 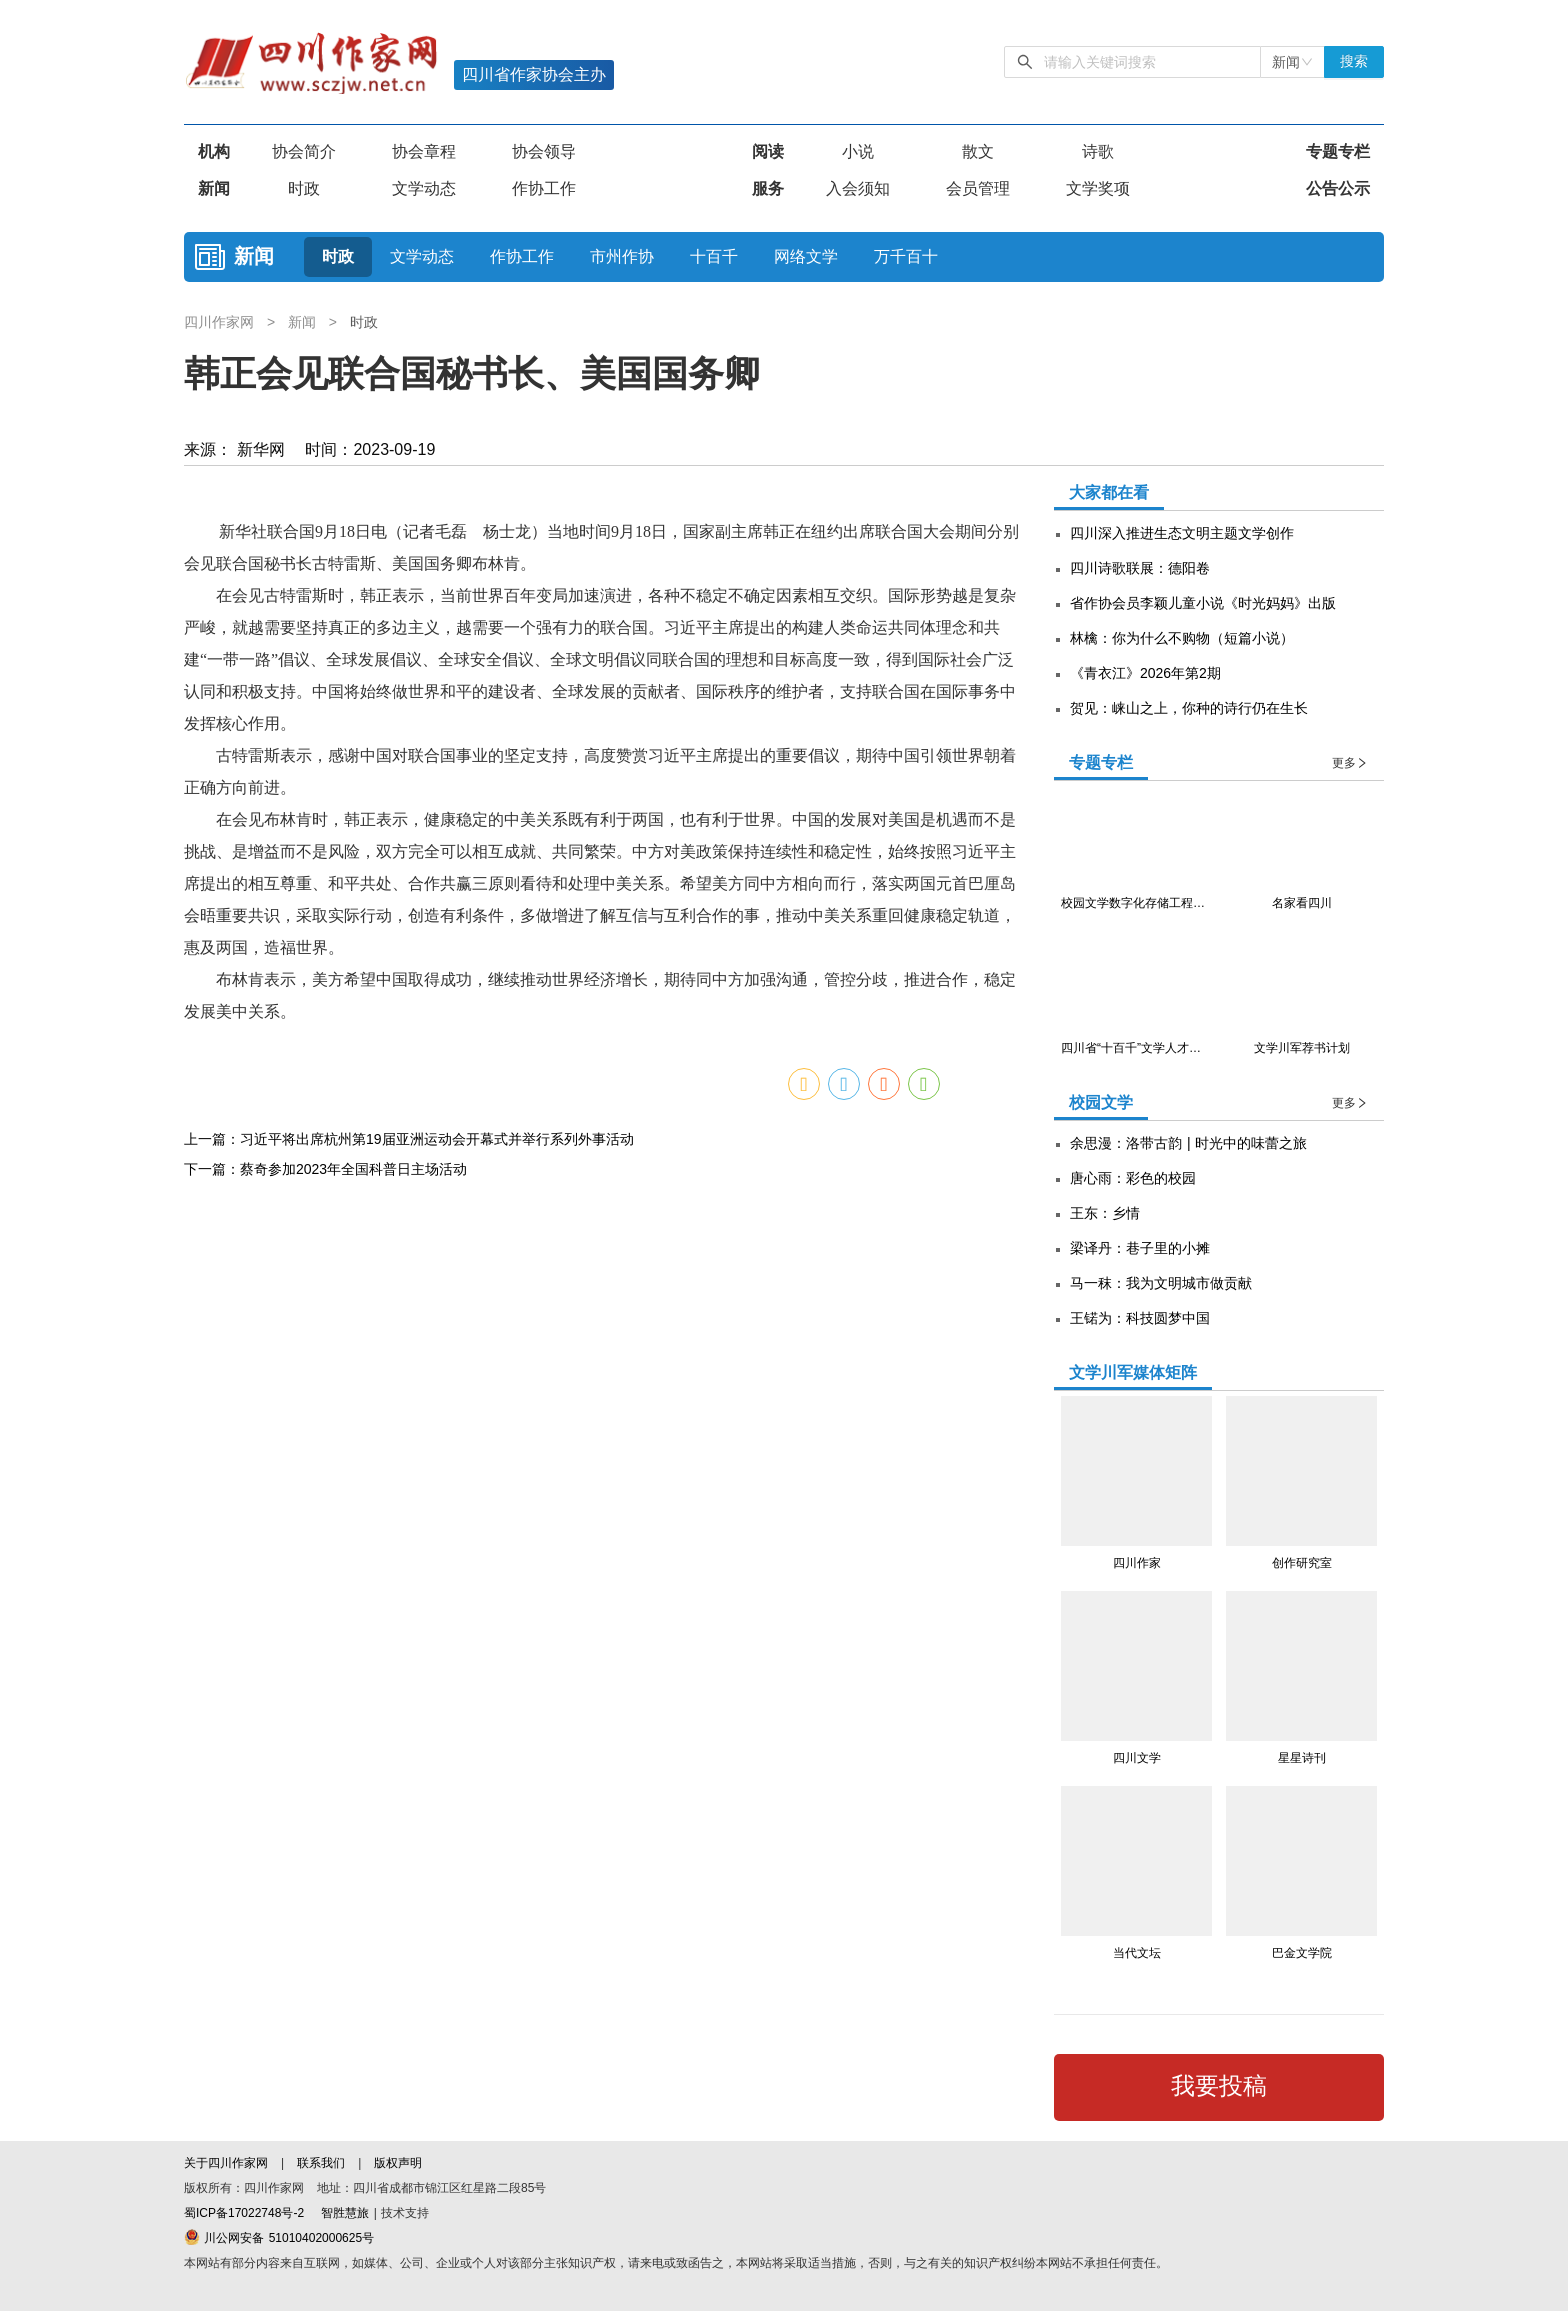 I want to click on 新闻, so click(x=214, y=188).